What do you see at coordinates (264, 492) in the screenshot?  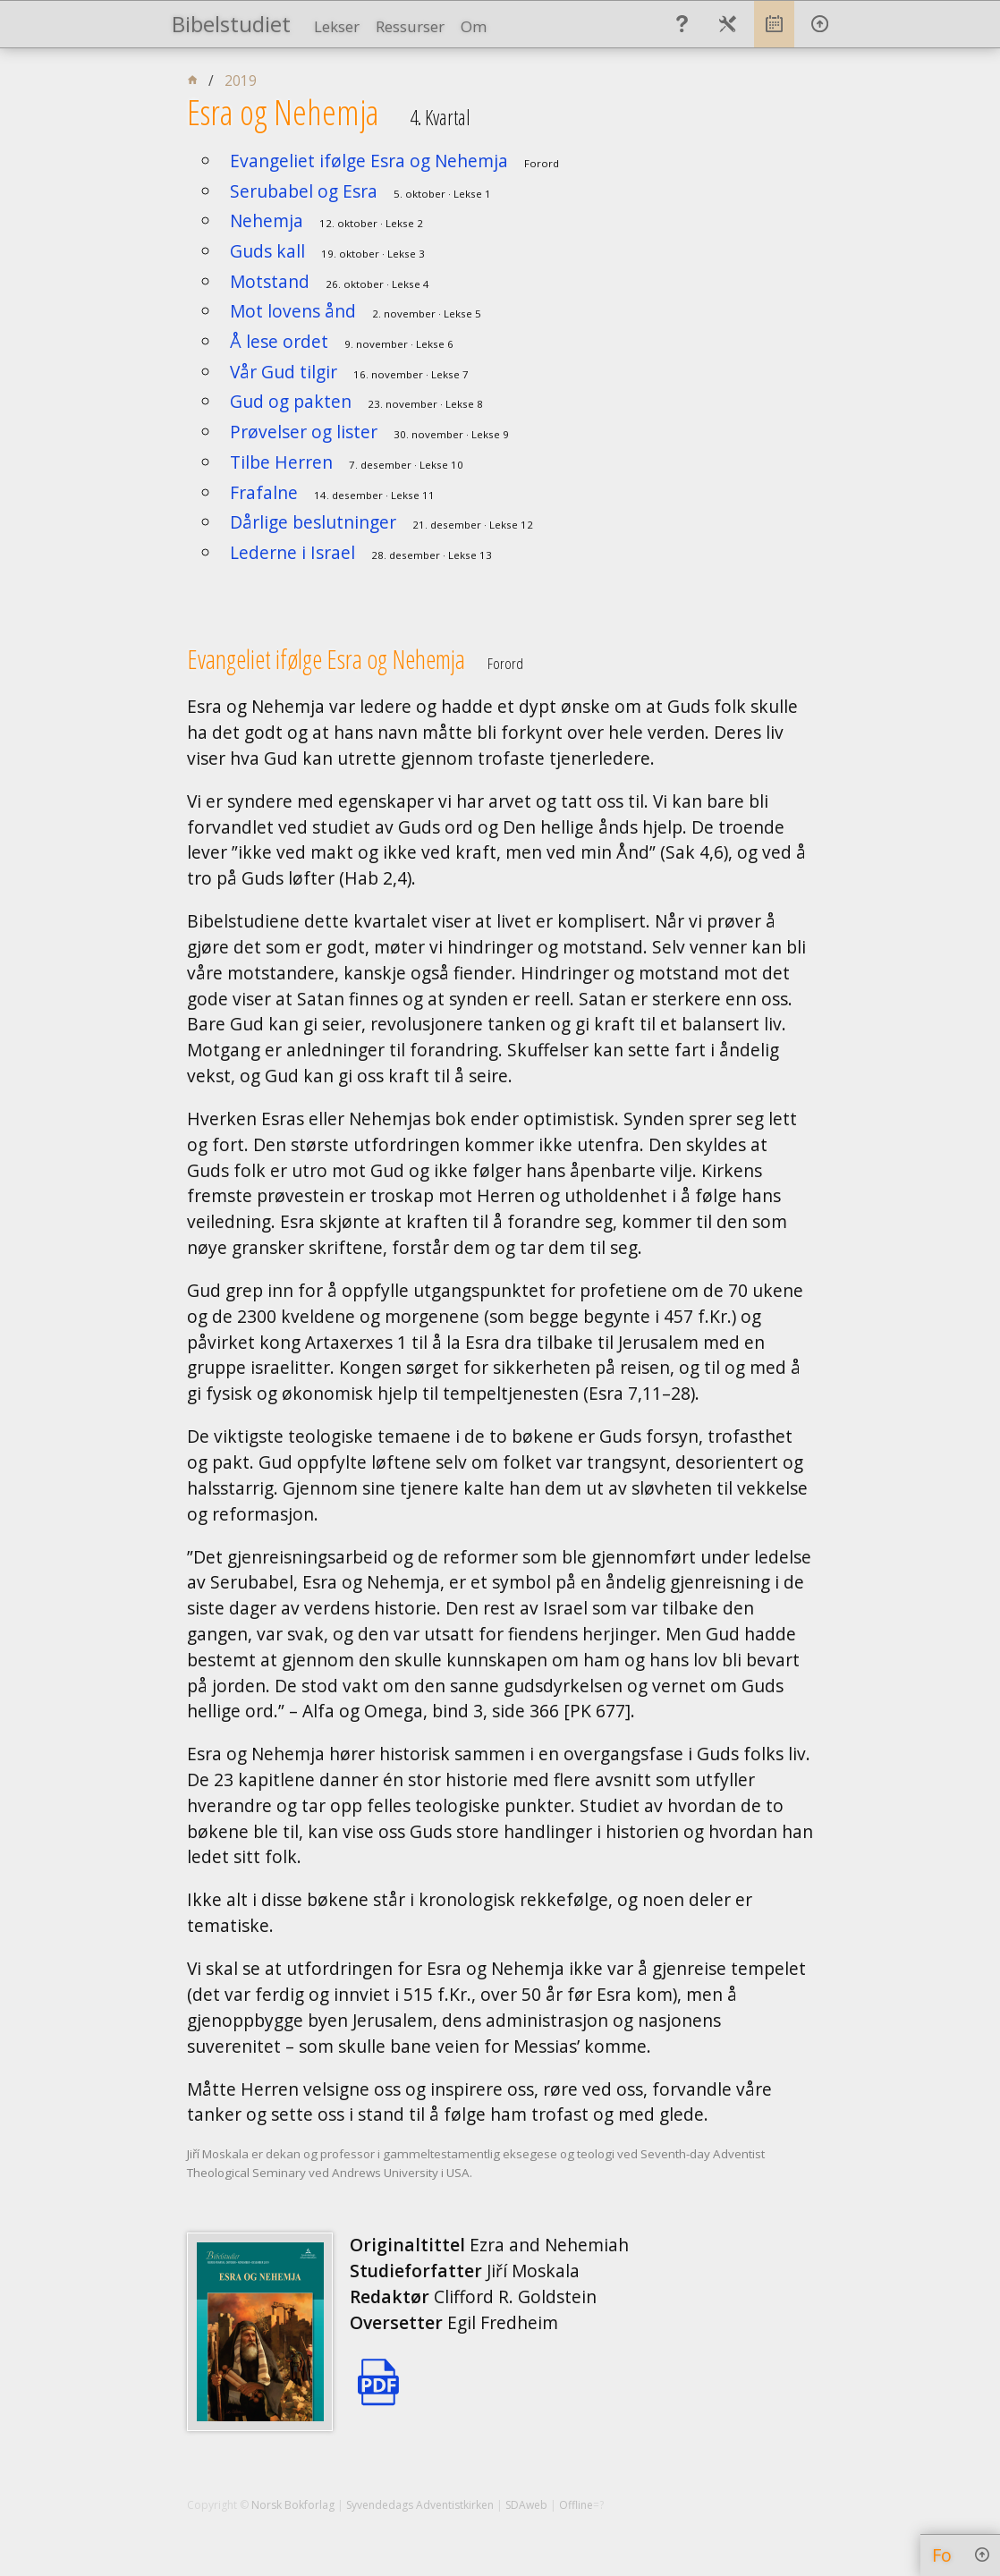 I see `Frafalne` at bounding box center [264, 492].